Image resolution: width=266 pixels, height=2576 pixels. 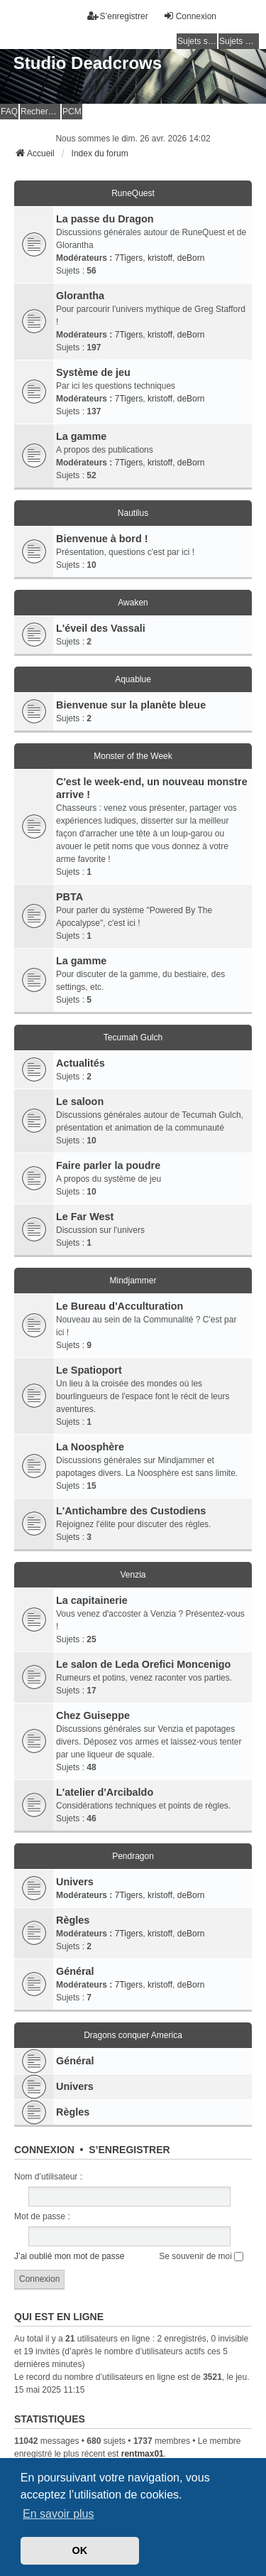 What do you see at coordinates (105, 219) in the screenshot?
I see `La passe du Dragon` at bounding box center [105, 219].